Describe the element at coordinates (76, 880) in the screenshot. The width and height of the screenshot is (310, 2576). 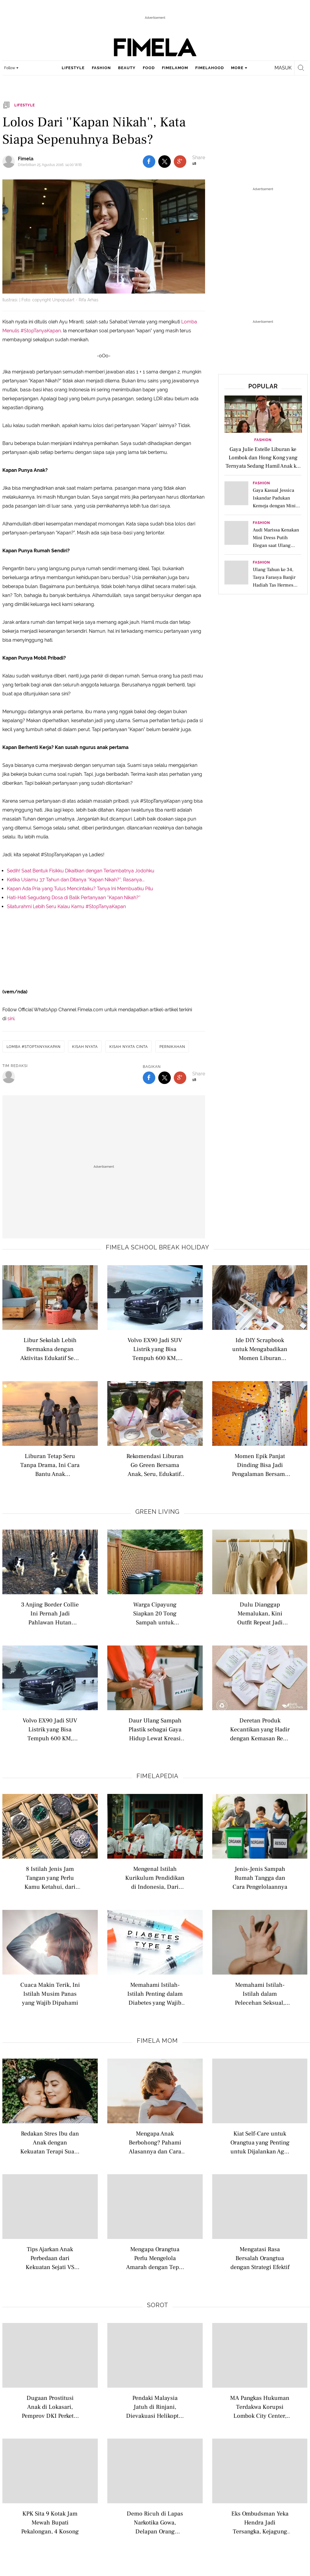
I see `Ketika Usiamu 37 Tahun dan Ditanya ''Kapan Nikah?'', Rasanya...` at that location.